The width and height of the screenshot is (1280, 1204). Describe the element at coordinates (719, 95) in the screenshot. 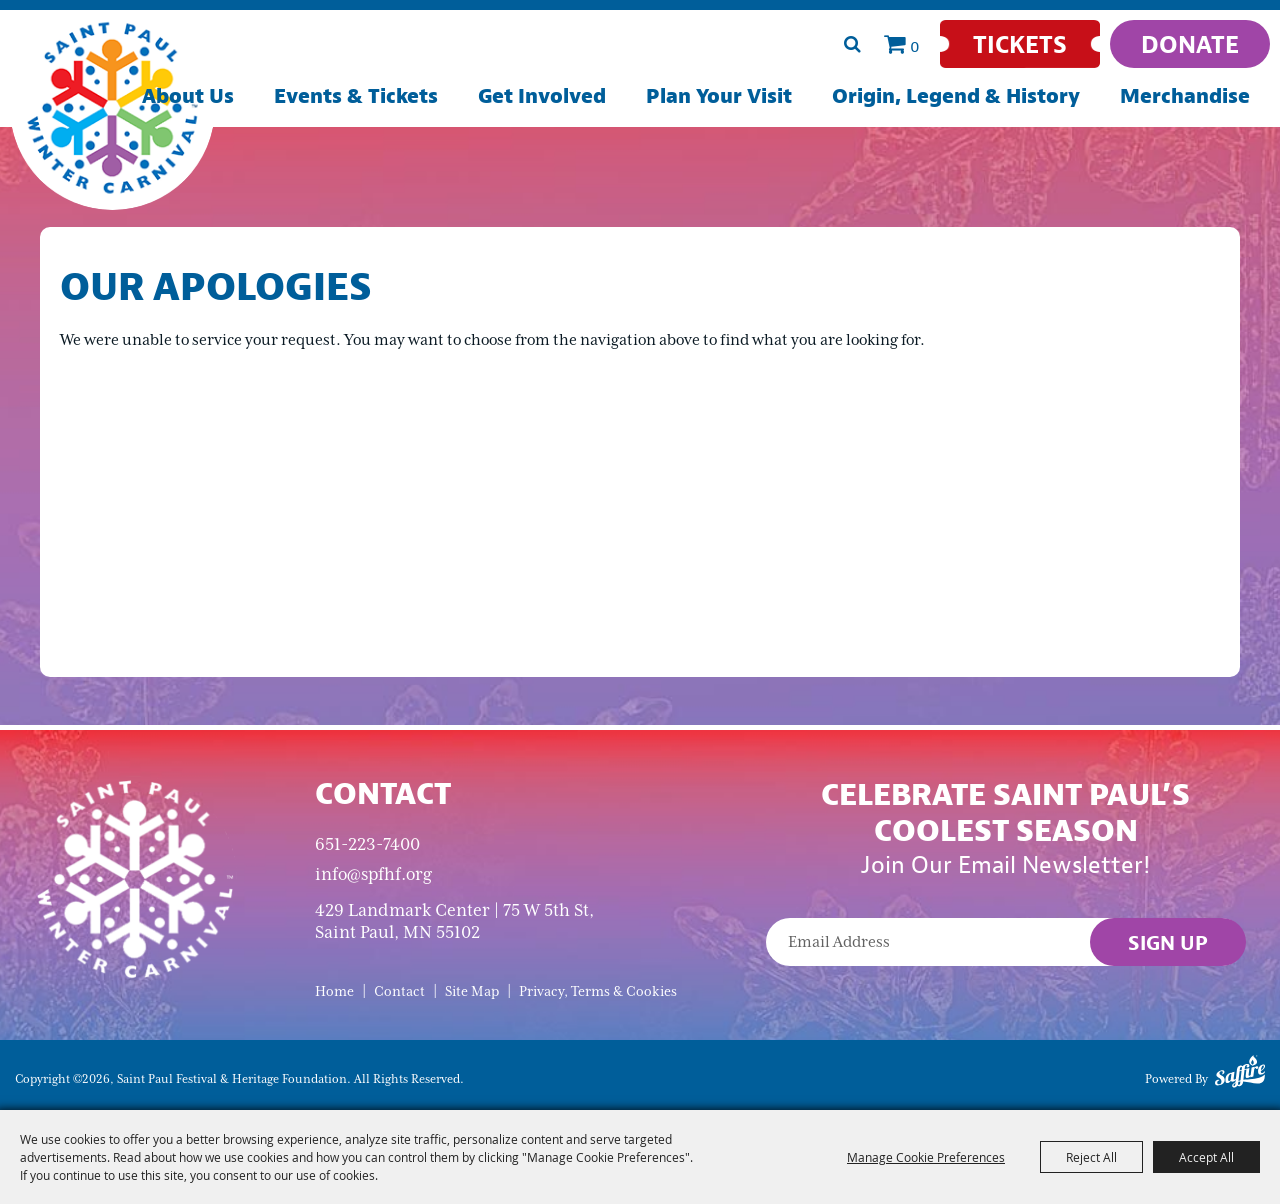

I see `Plan Your Visit` at that location.